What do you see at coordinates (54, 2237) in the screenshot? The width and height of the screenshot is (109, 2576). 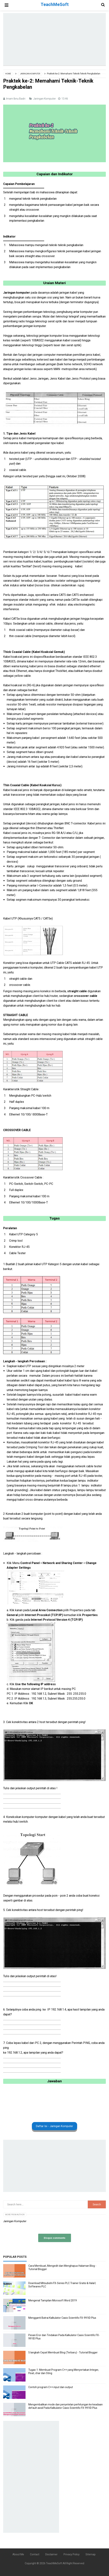 I see `Disqus comments` at bounding box center [54, 2237].